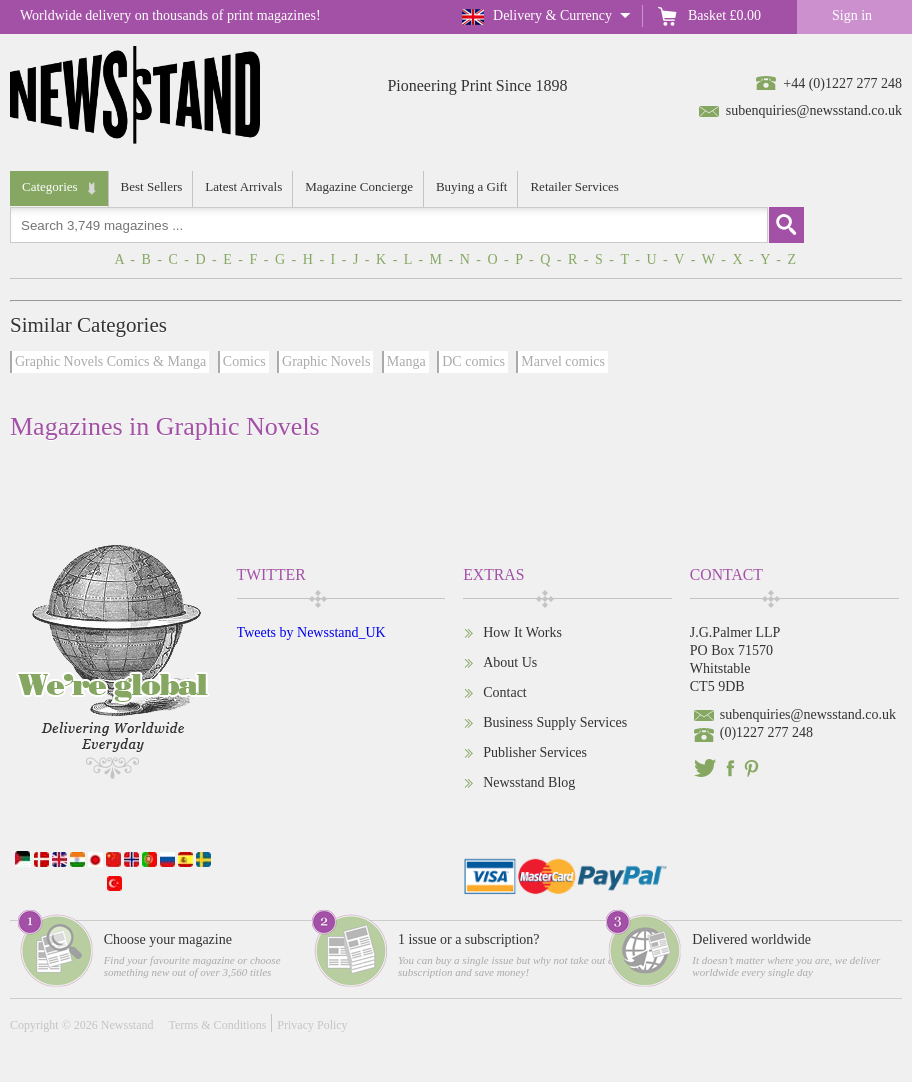  I want to click on DC comics, so click(473, 361).